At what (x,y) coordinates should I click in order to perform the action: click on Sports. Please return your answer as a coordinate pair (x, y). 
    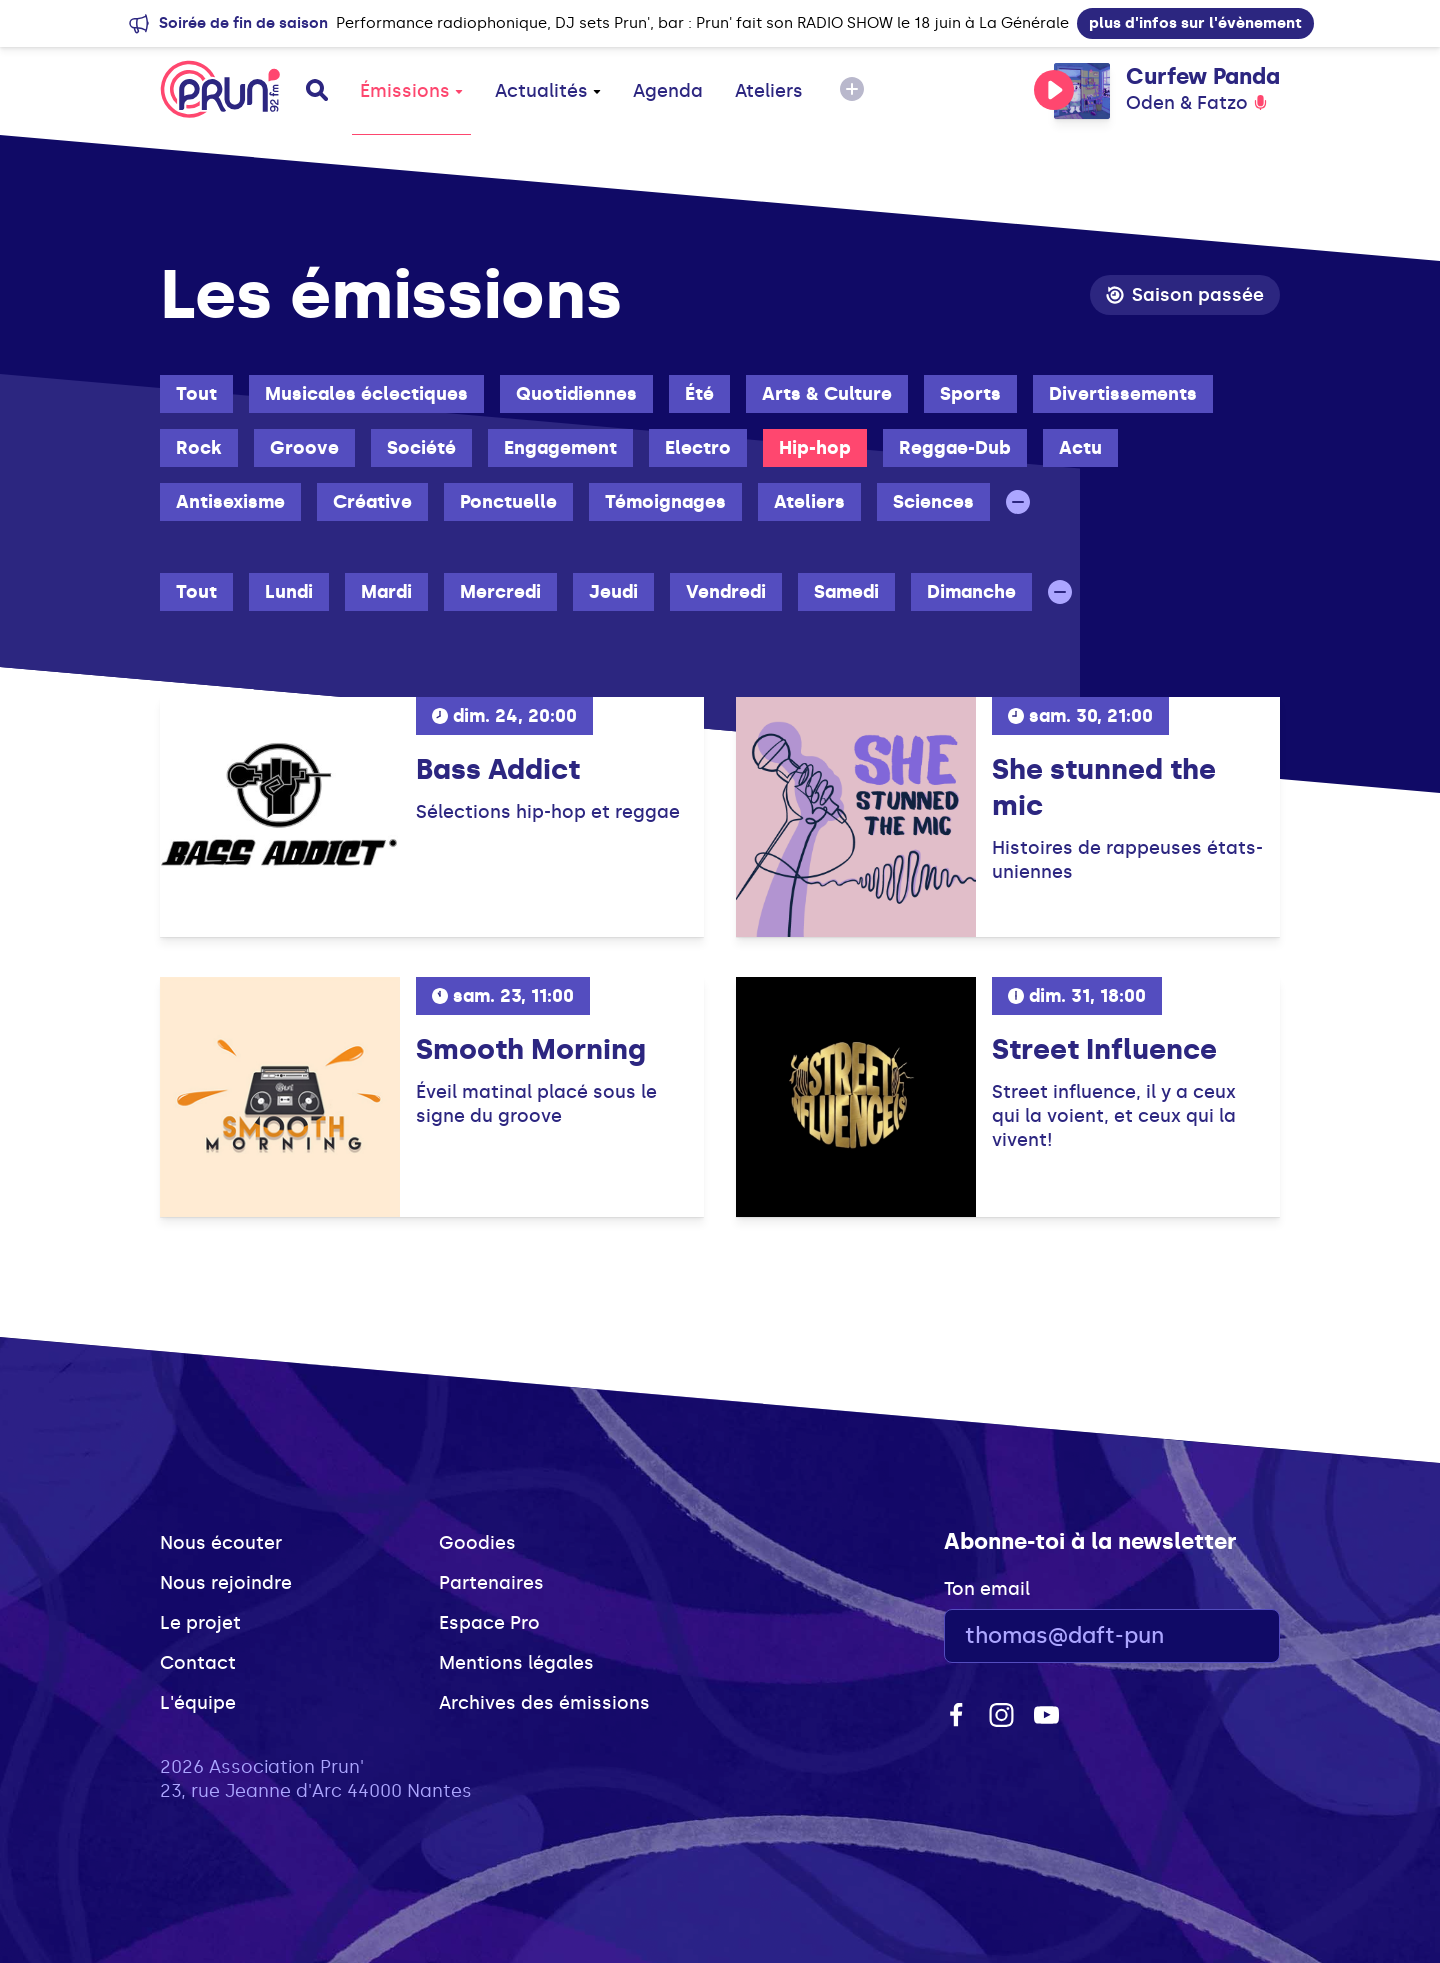
    Looking at the image, I should click on (970, 394).